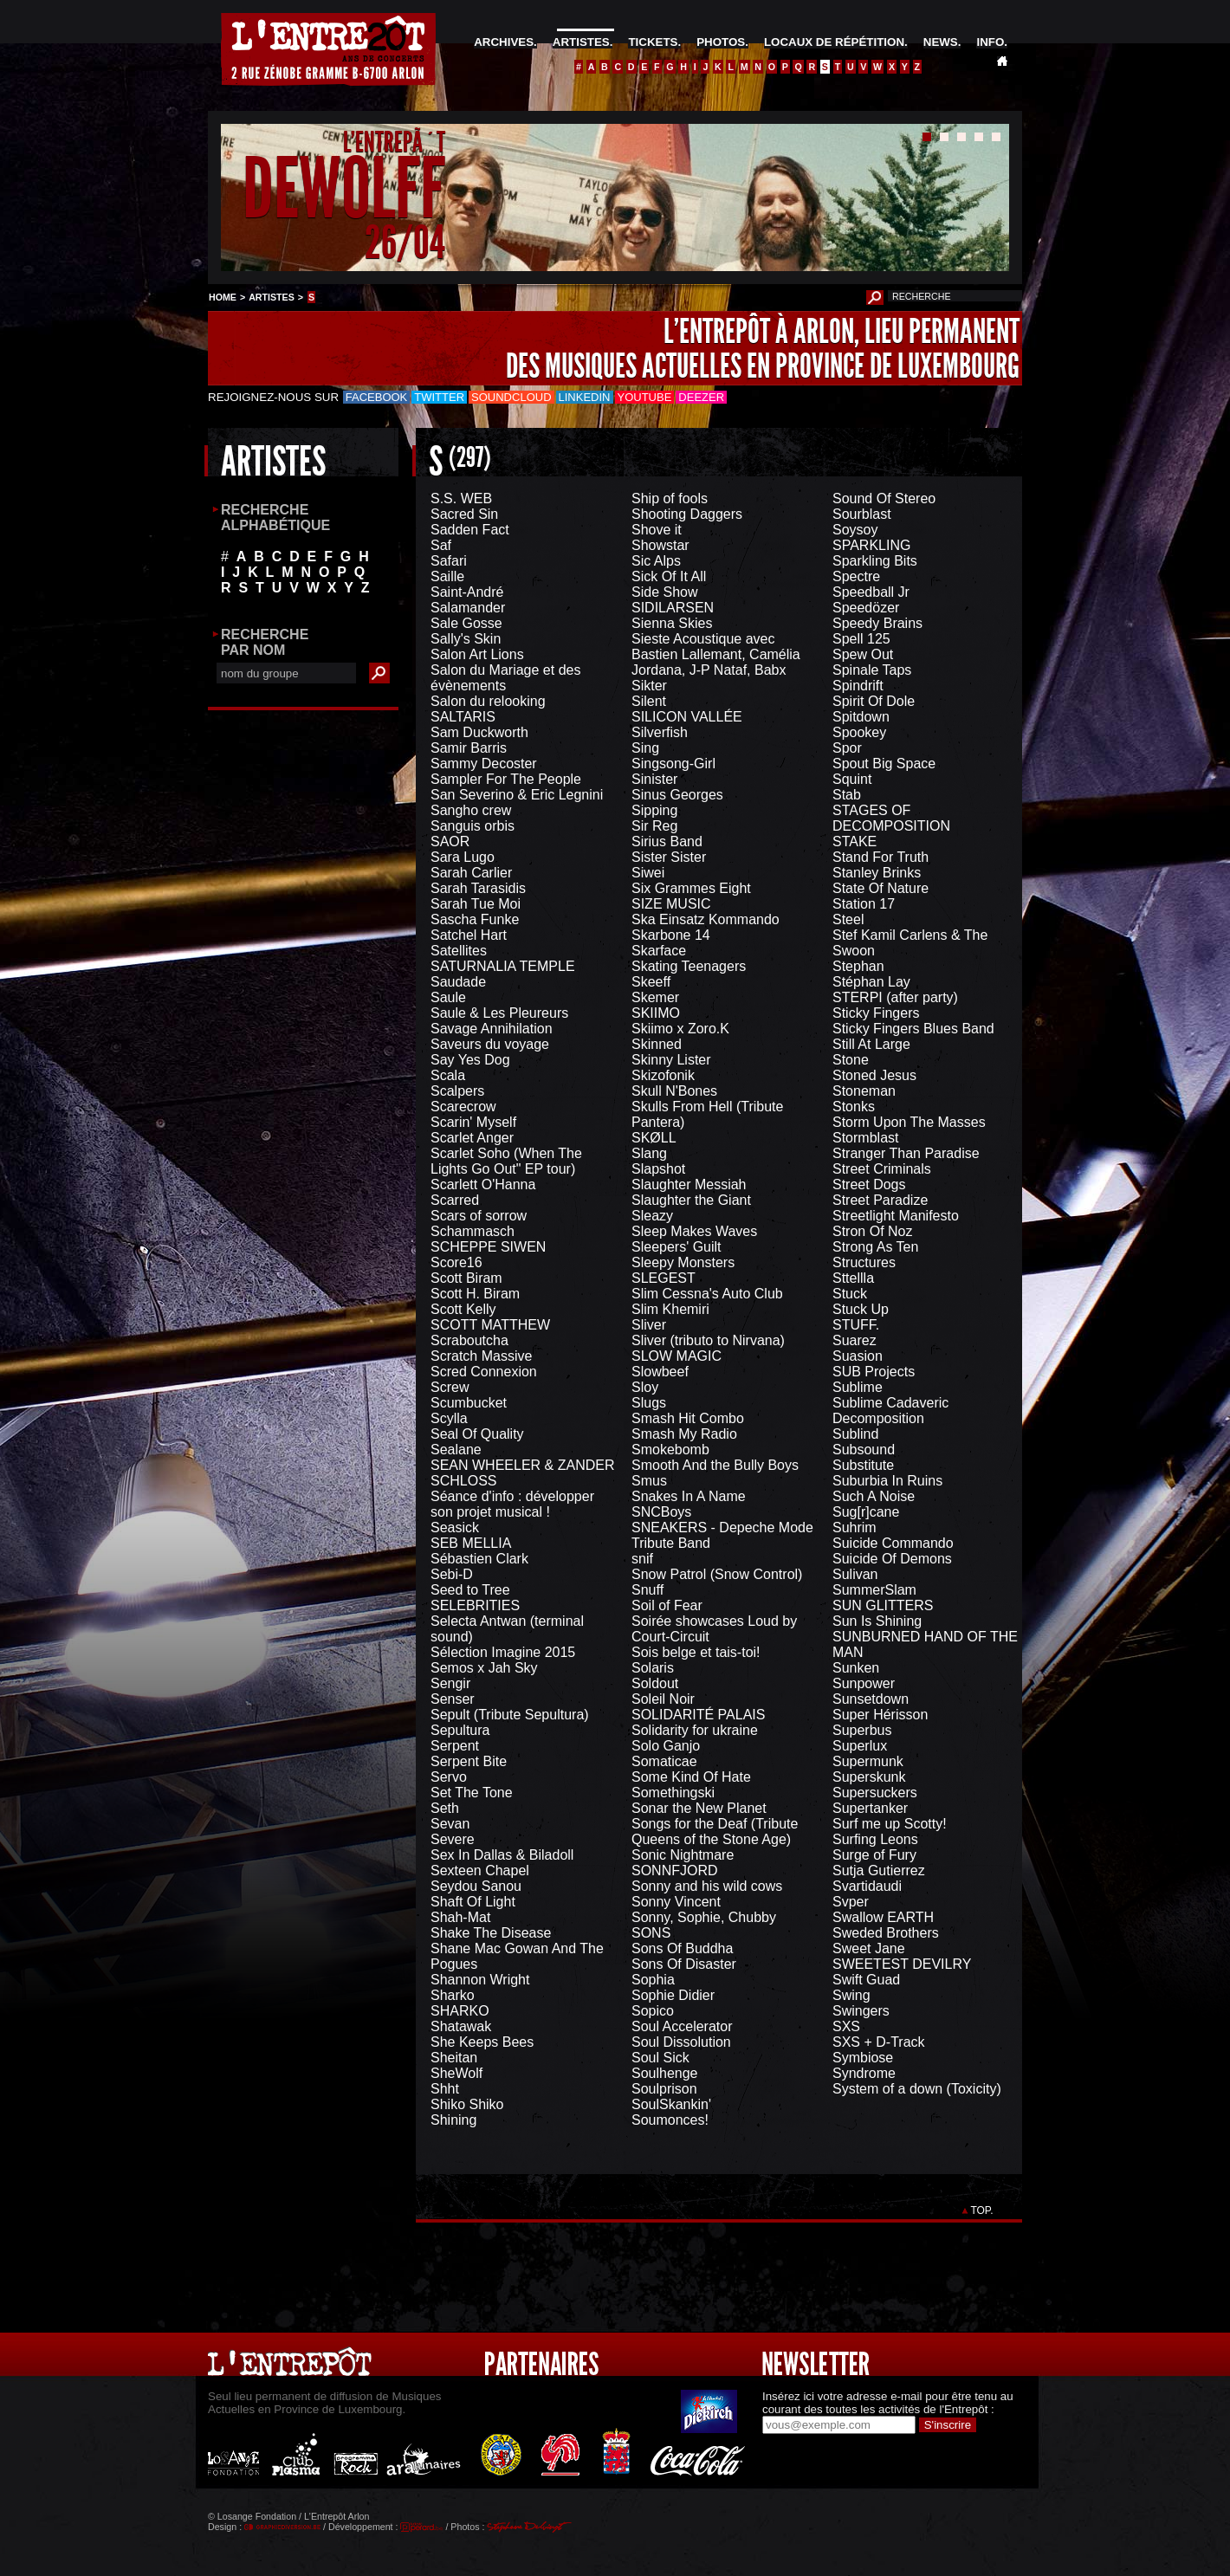 The image size is (1230, 2576). I want to click on Skarface, so click(658, 950).